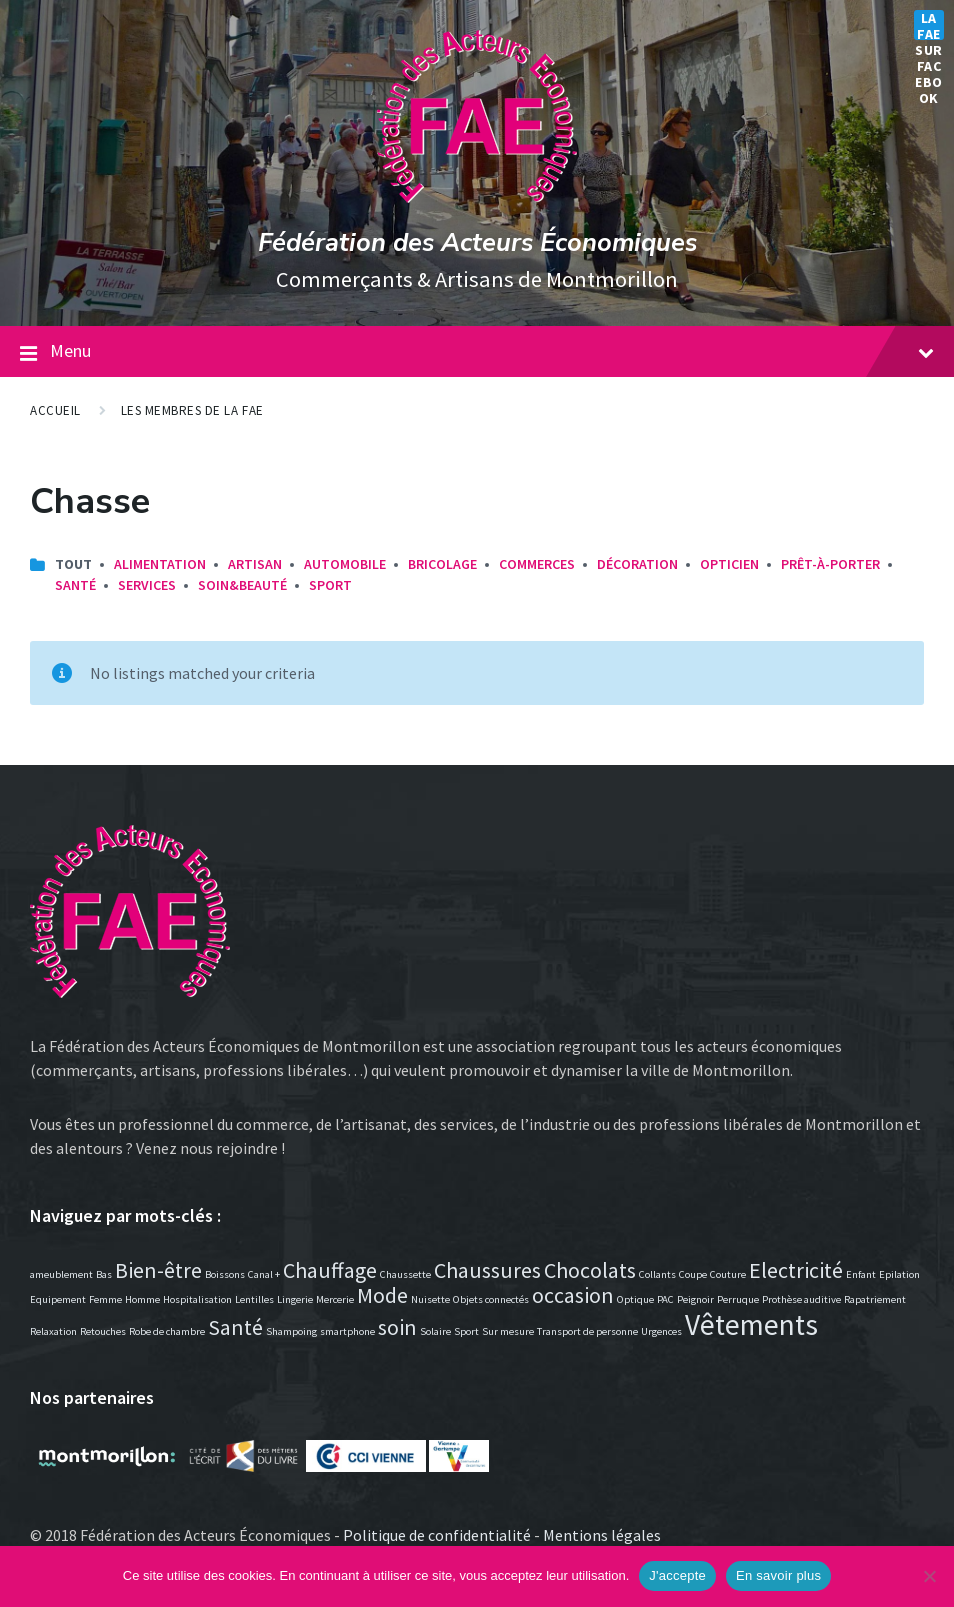 This screenshot has width=954, height=1607. Describe the element at coordinates (264, 1274) in the screenshot. I see `Canal + [Canal + (1 élément)]` at that location.